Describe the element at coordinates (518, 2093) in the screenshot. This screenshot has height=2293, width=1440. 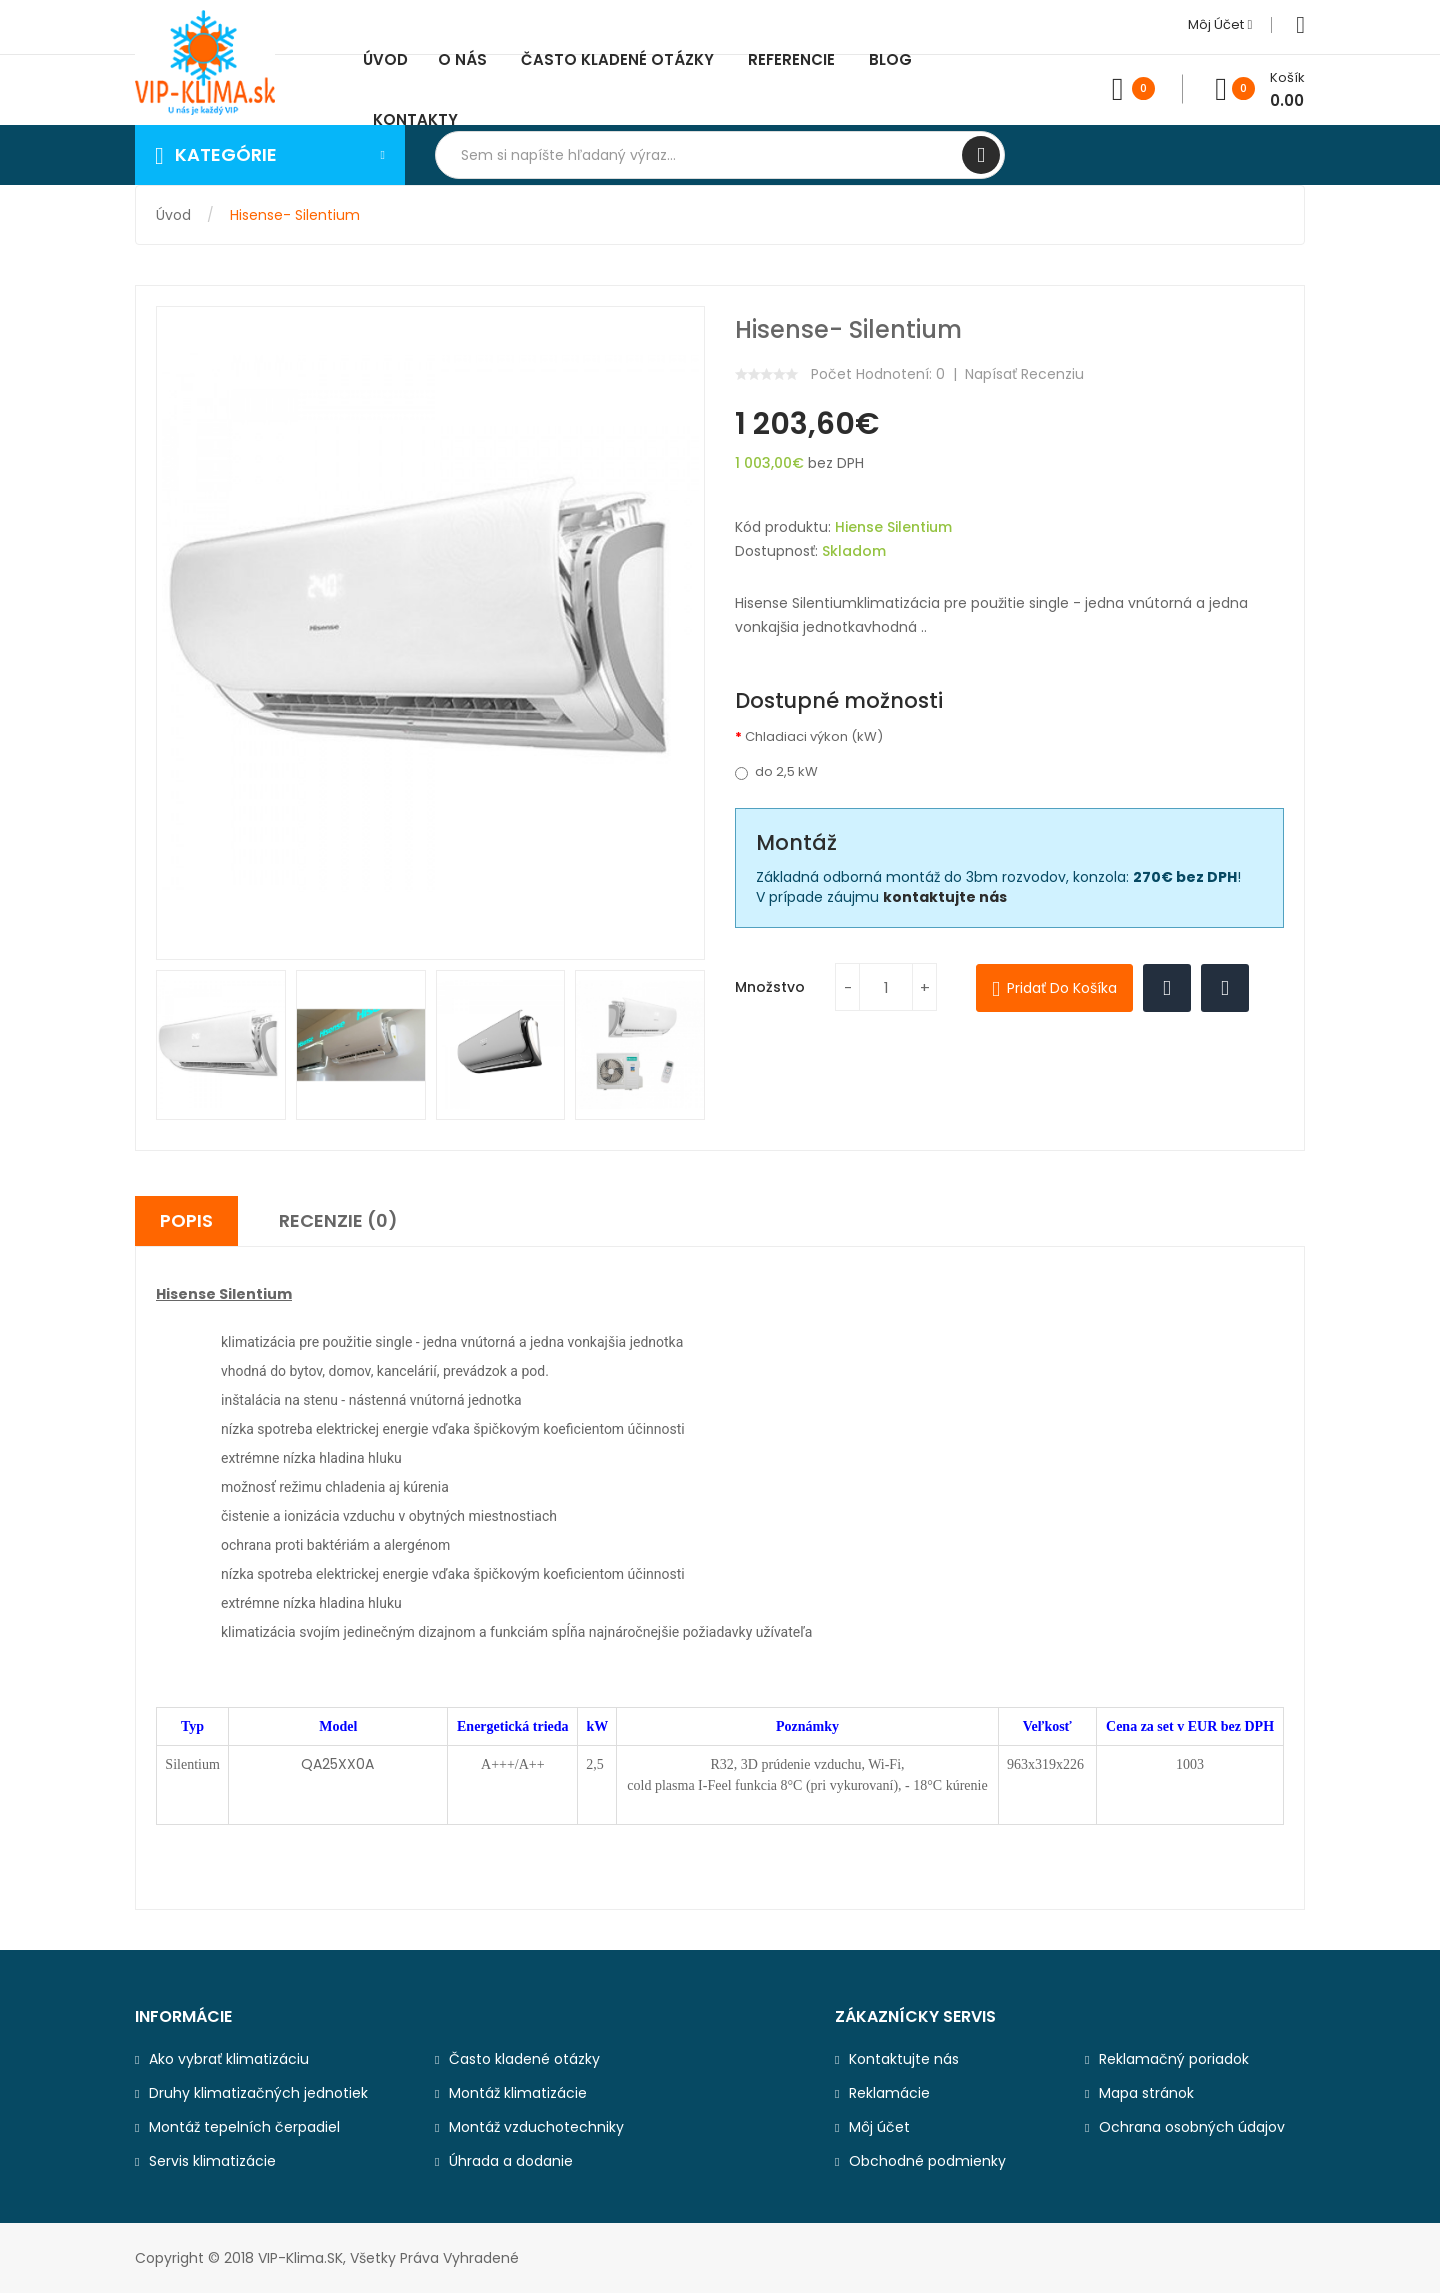
I see `Montáž klimatizácie` at that location.